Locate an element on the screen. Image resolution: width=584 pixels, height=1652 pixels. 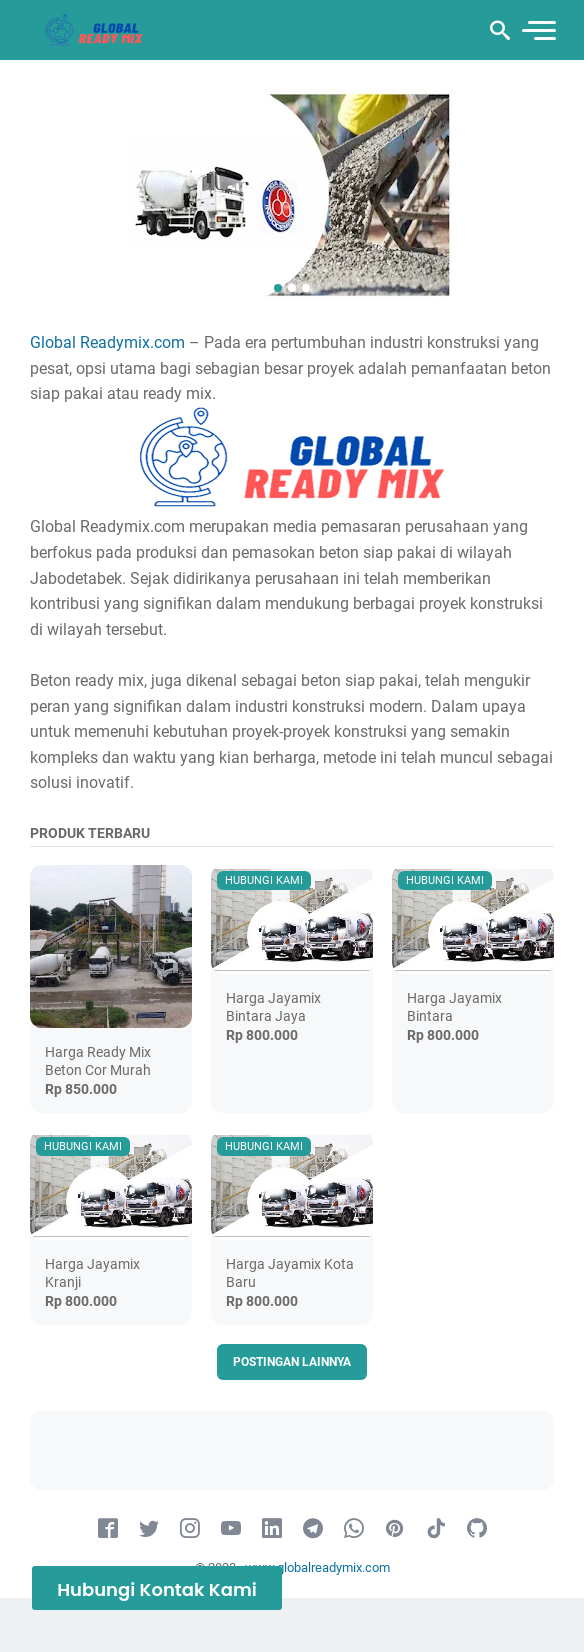
Global Readymix.com is located at coordinates (107, 342).